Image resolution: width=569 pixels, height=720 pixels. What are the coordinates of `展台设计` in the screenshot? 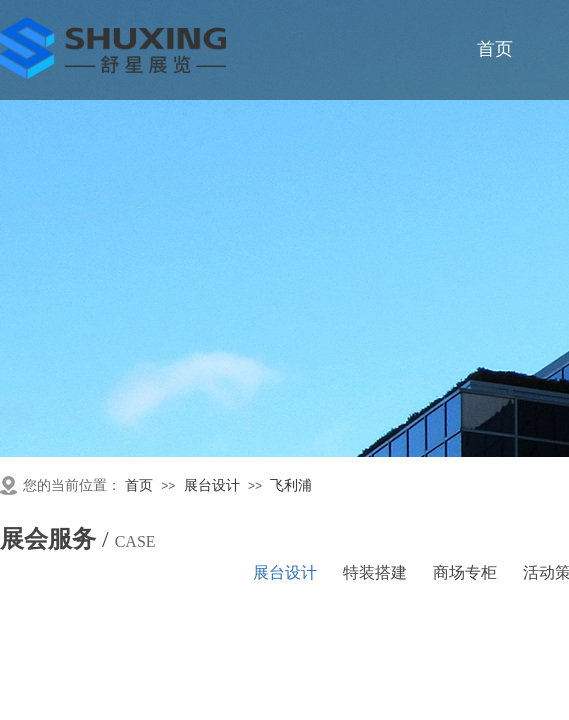 It's located at (212, 485).